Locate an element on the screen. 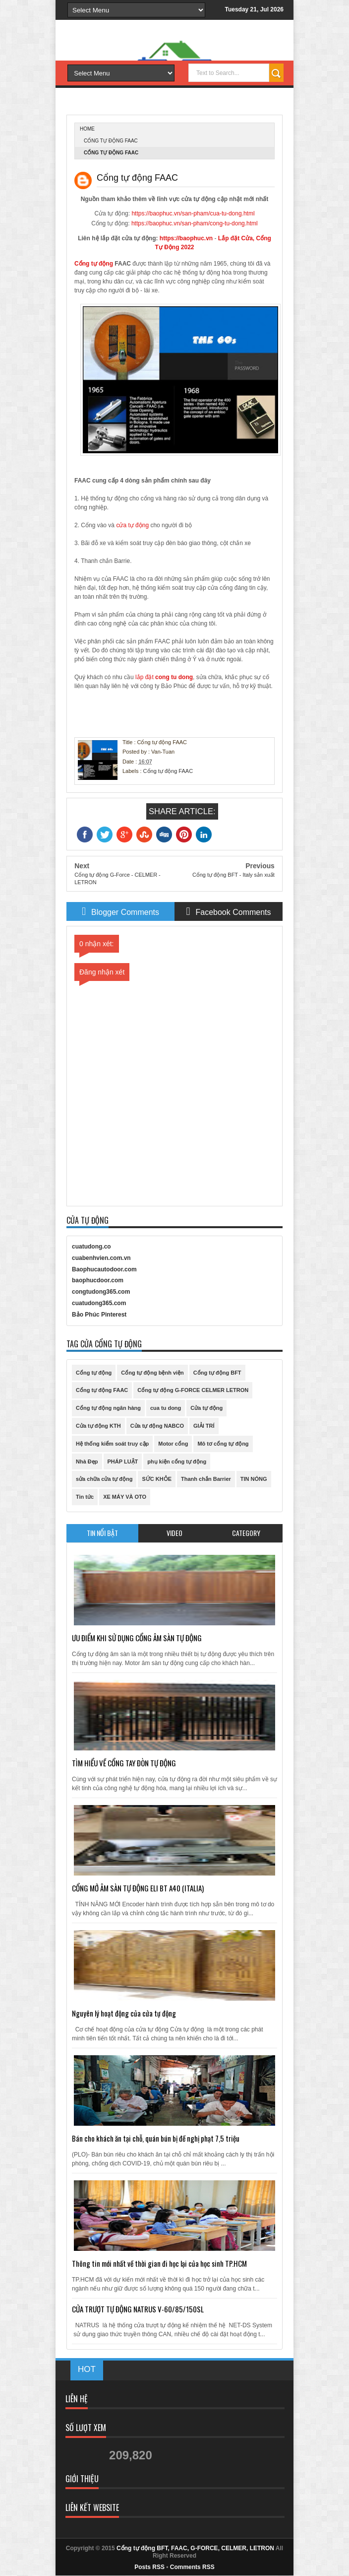  ƯU ĐIỂM KHI SỬ DỤNG CỔNG ÂM SÀN TỰ ĐỘNG is located at coordinates (137, 1637).